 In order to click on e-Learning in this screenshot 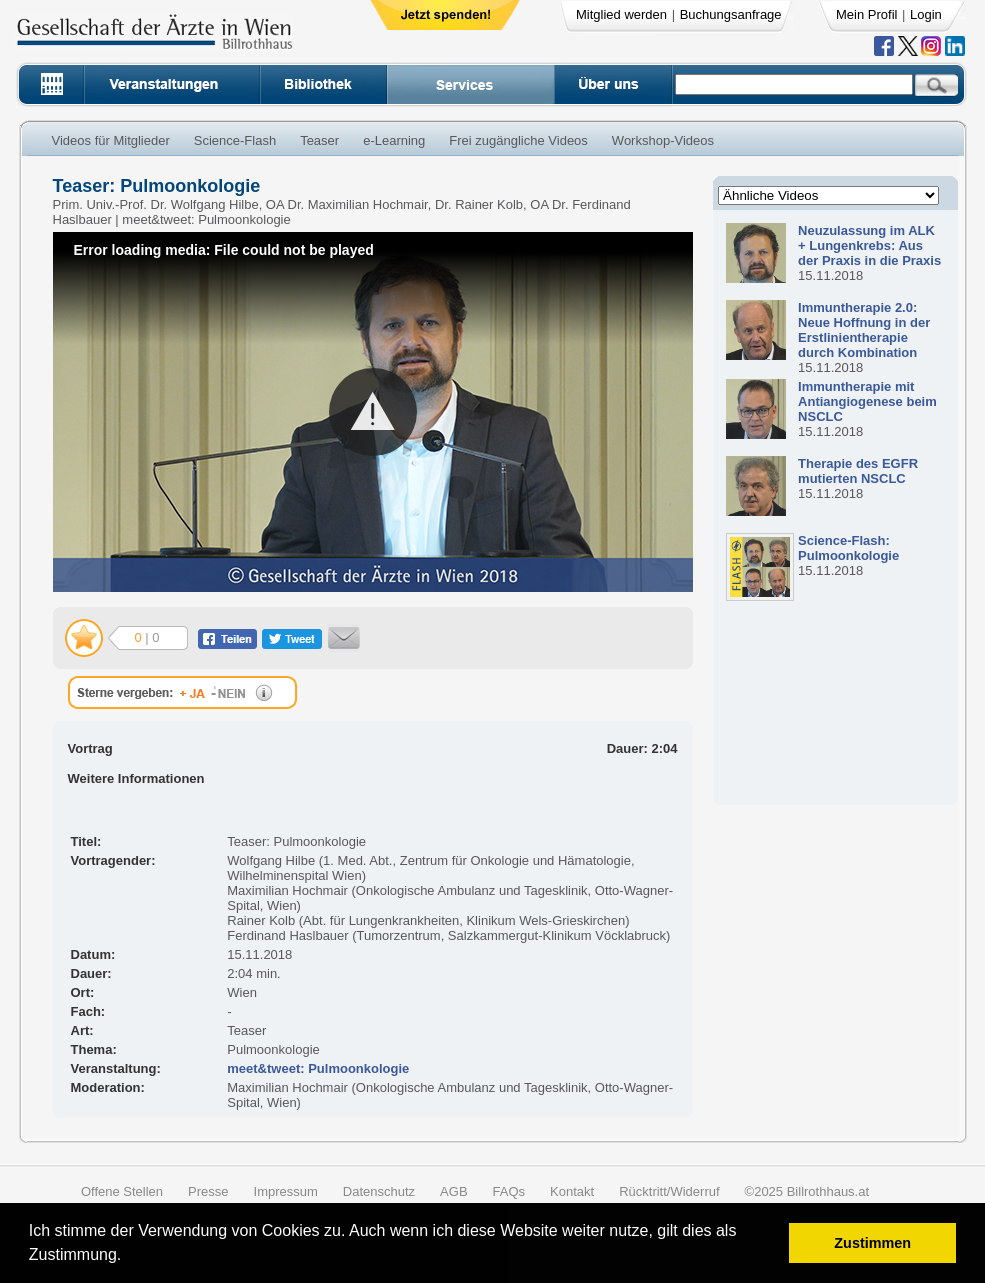, I will do `click(394, 140)`.